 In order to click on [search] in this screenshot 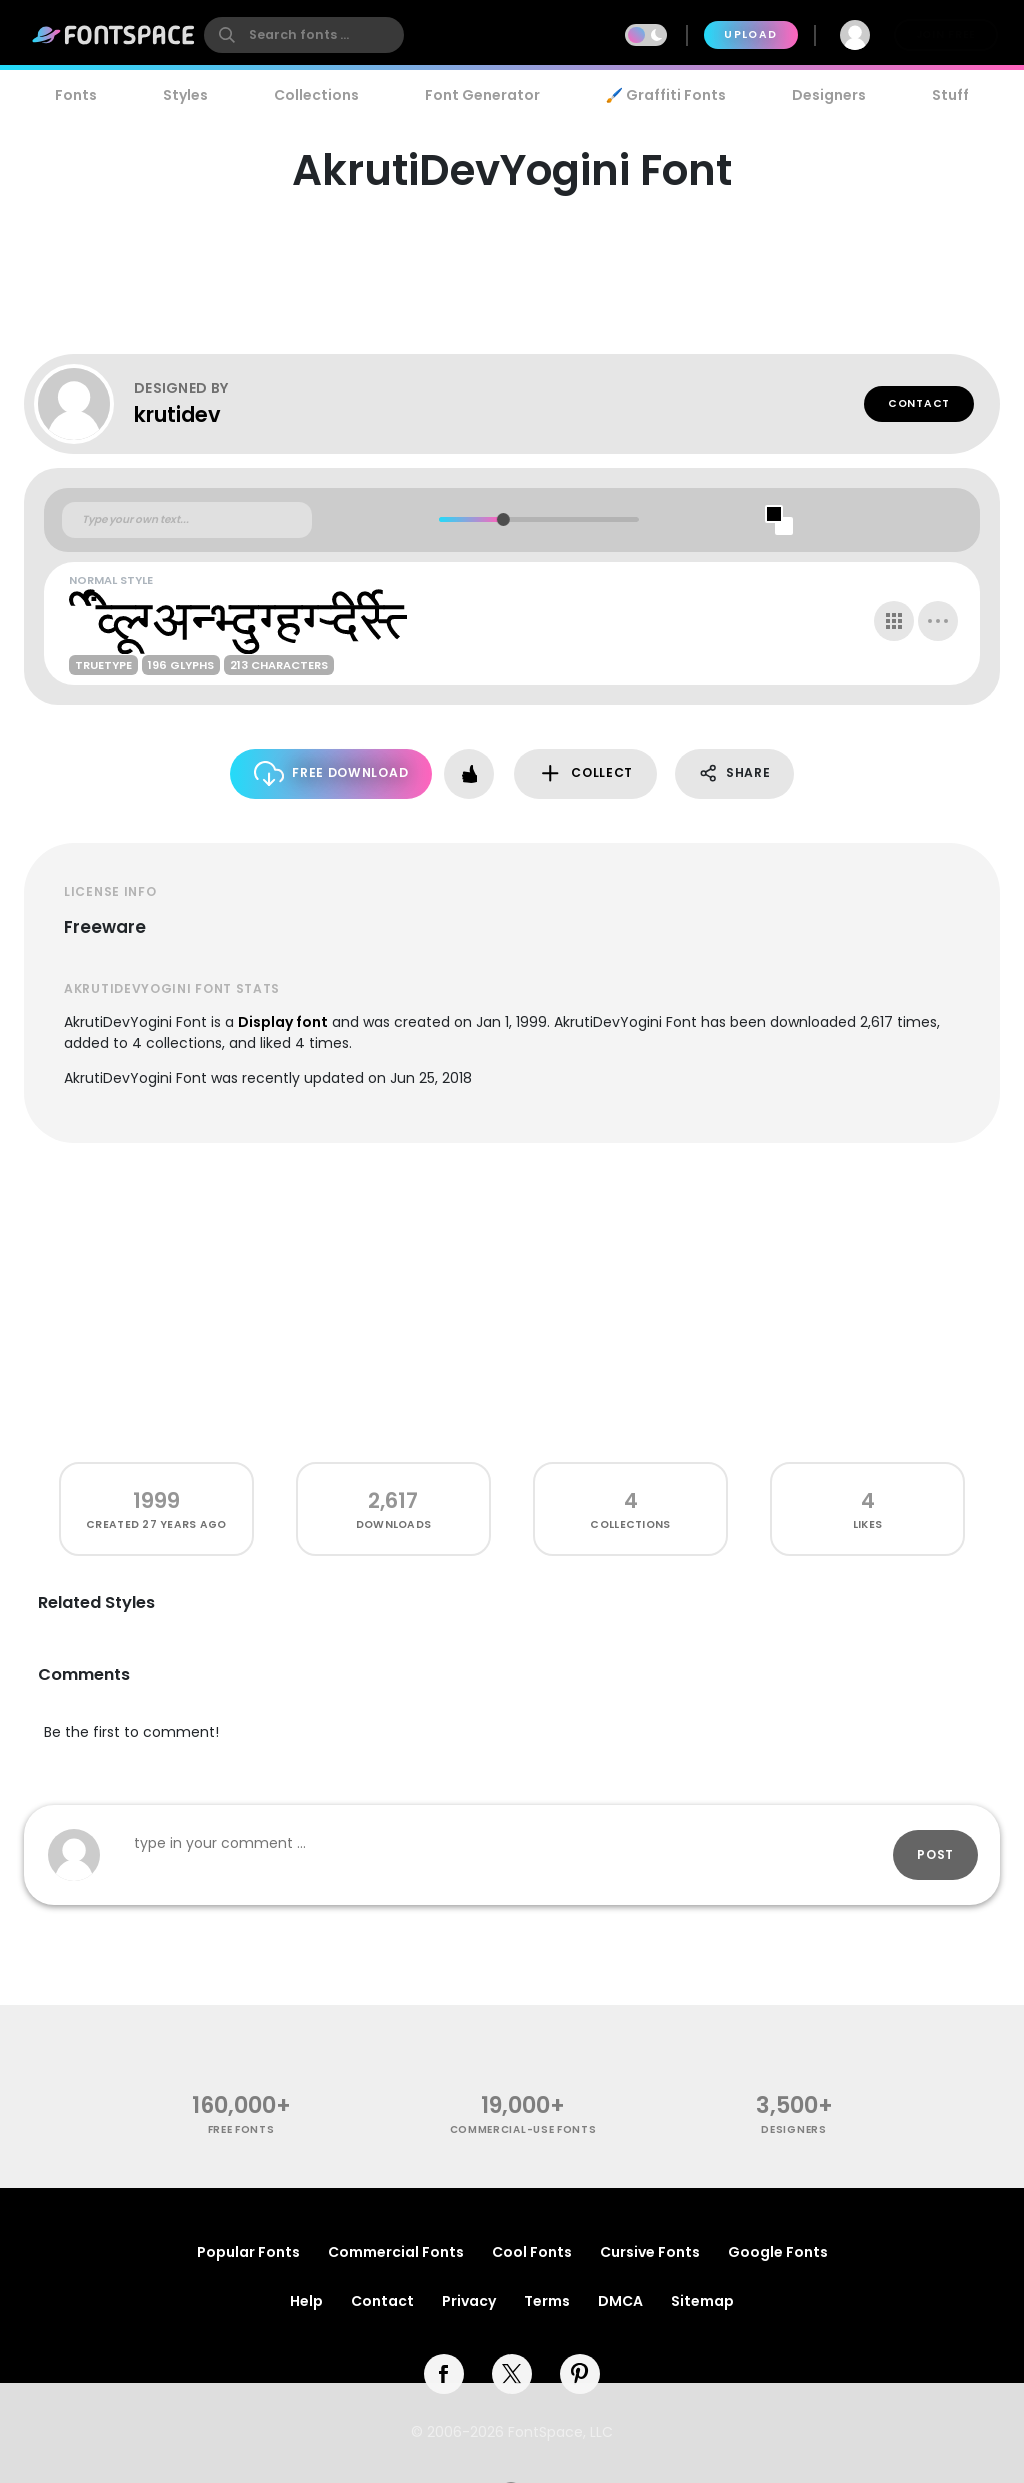, I will do `click(304, 35)`.